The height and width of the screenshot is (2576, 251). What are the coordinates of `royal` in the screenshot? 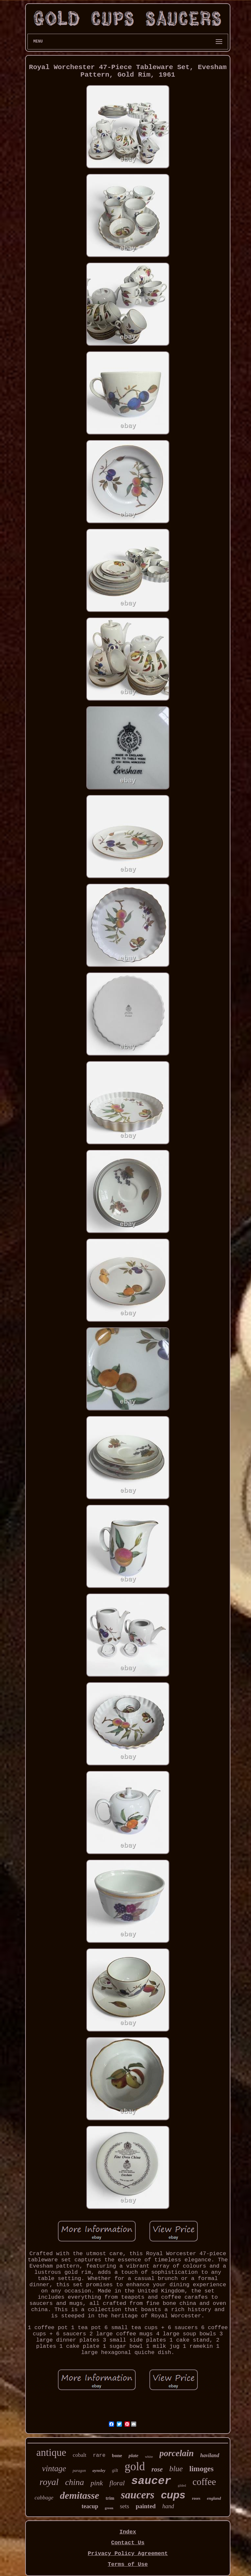 It's located at (49, 2482).